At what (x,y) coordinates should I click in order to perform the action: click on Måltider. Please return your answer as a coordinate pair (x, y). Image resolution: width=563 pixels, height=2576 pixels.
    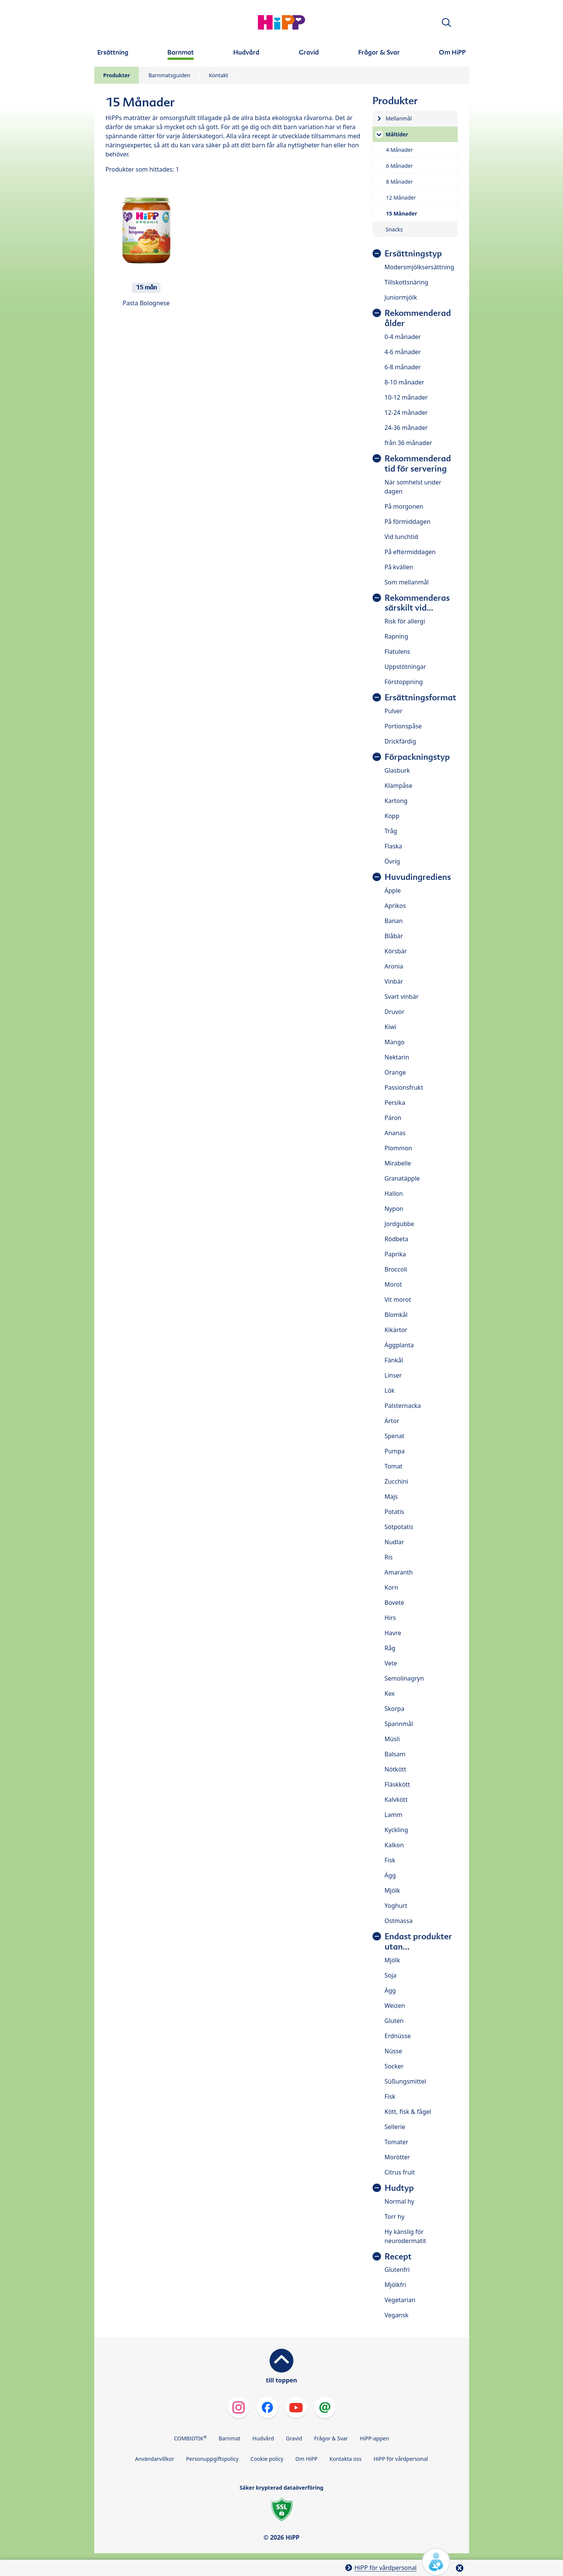
    Looking at the image, I should click on (397, 134).